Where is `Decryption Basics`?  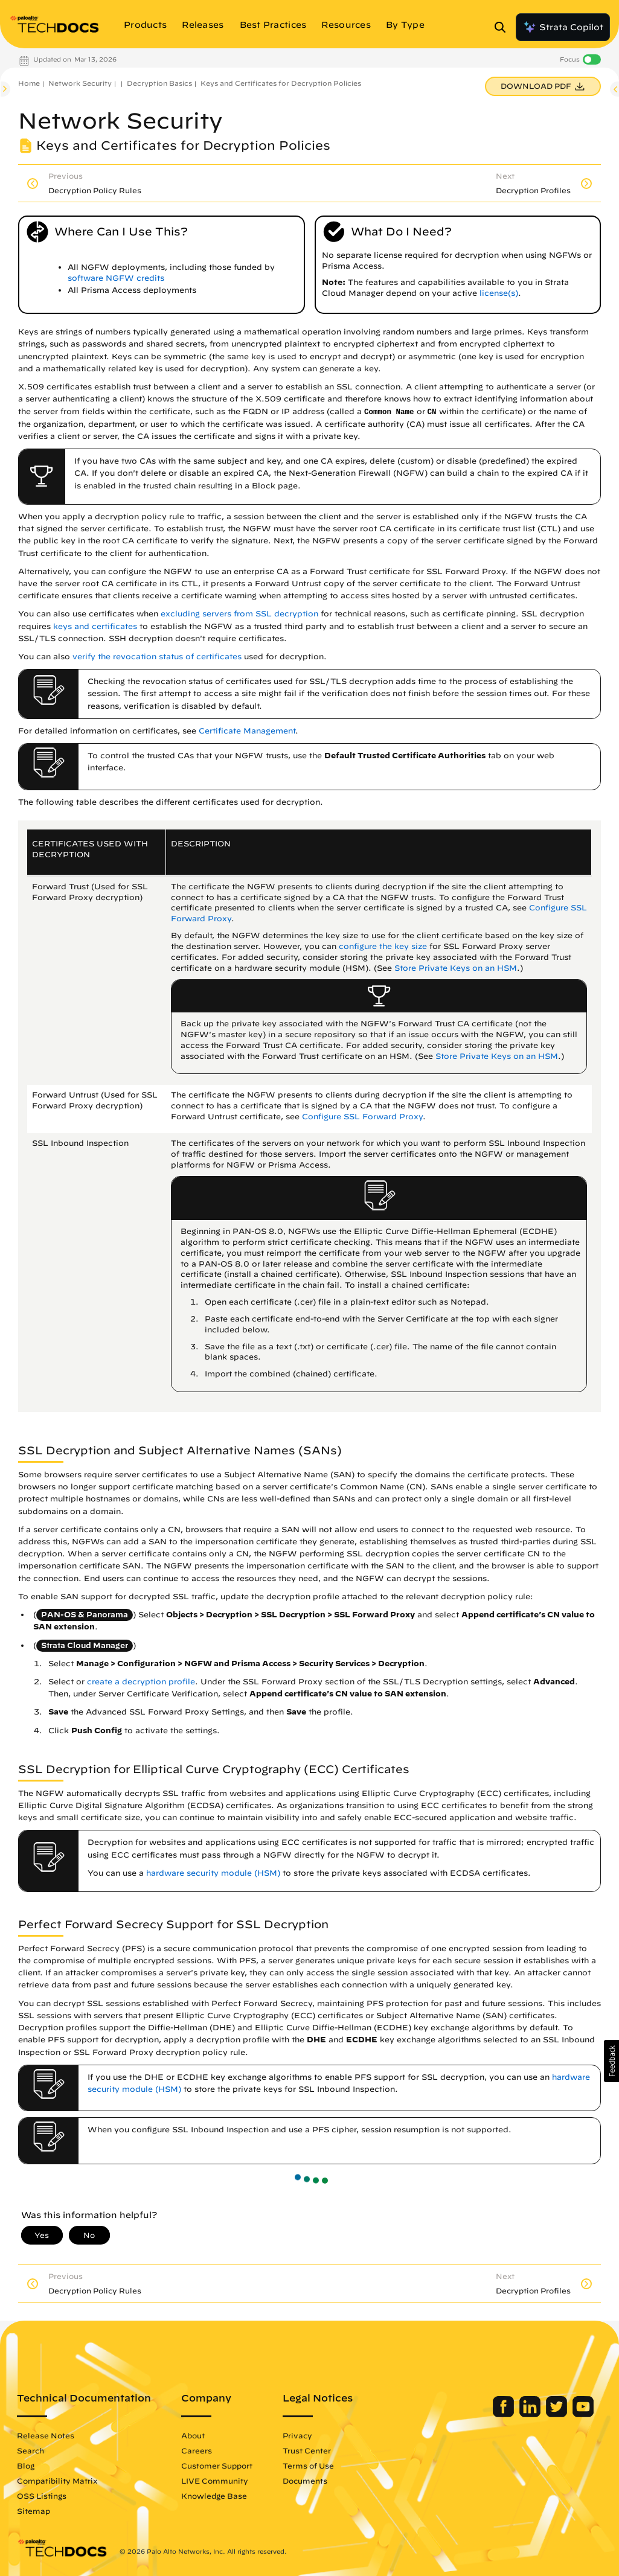
Decryption Basics is located at coordinates (159, 83).